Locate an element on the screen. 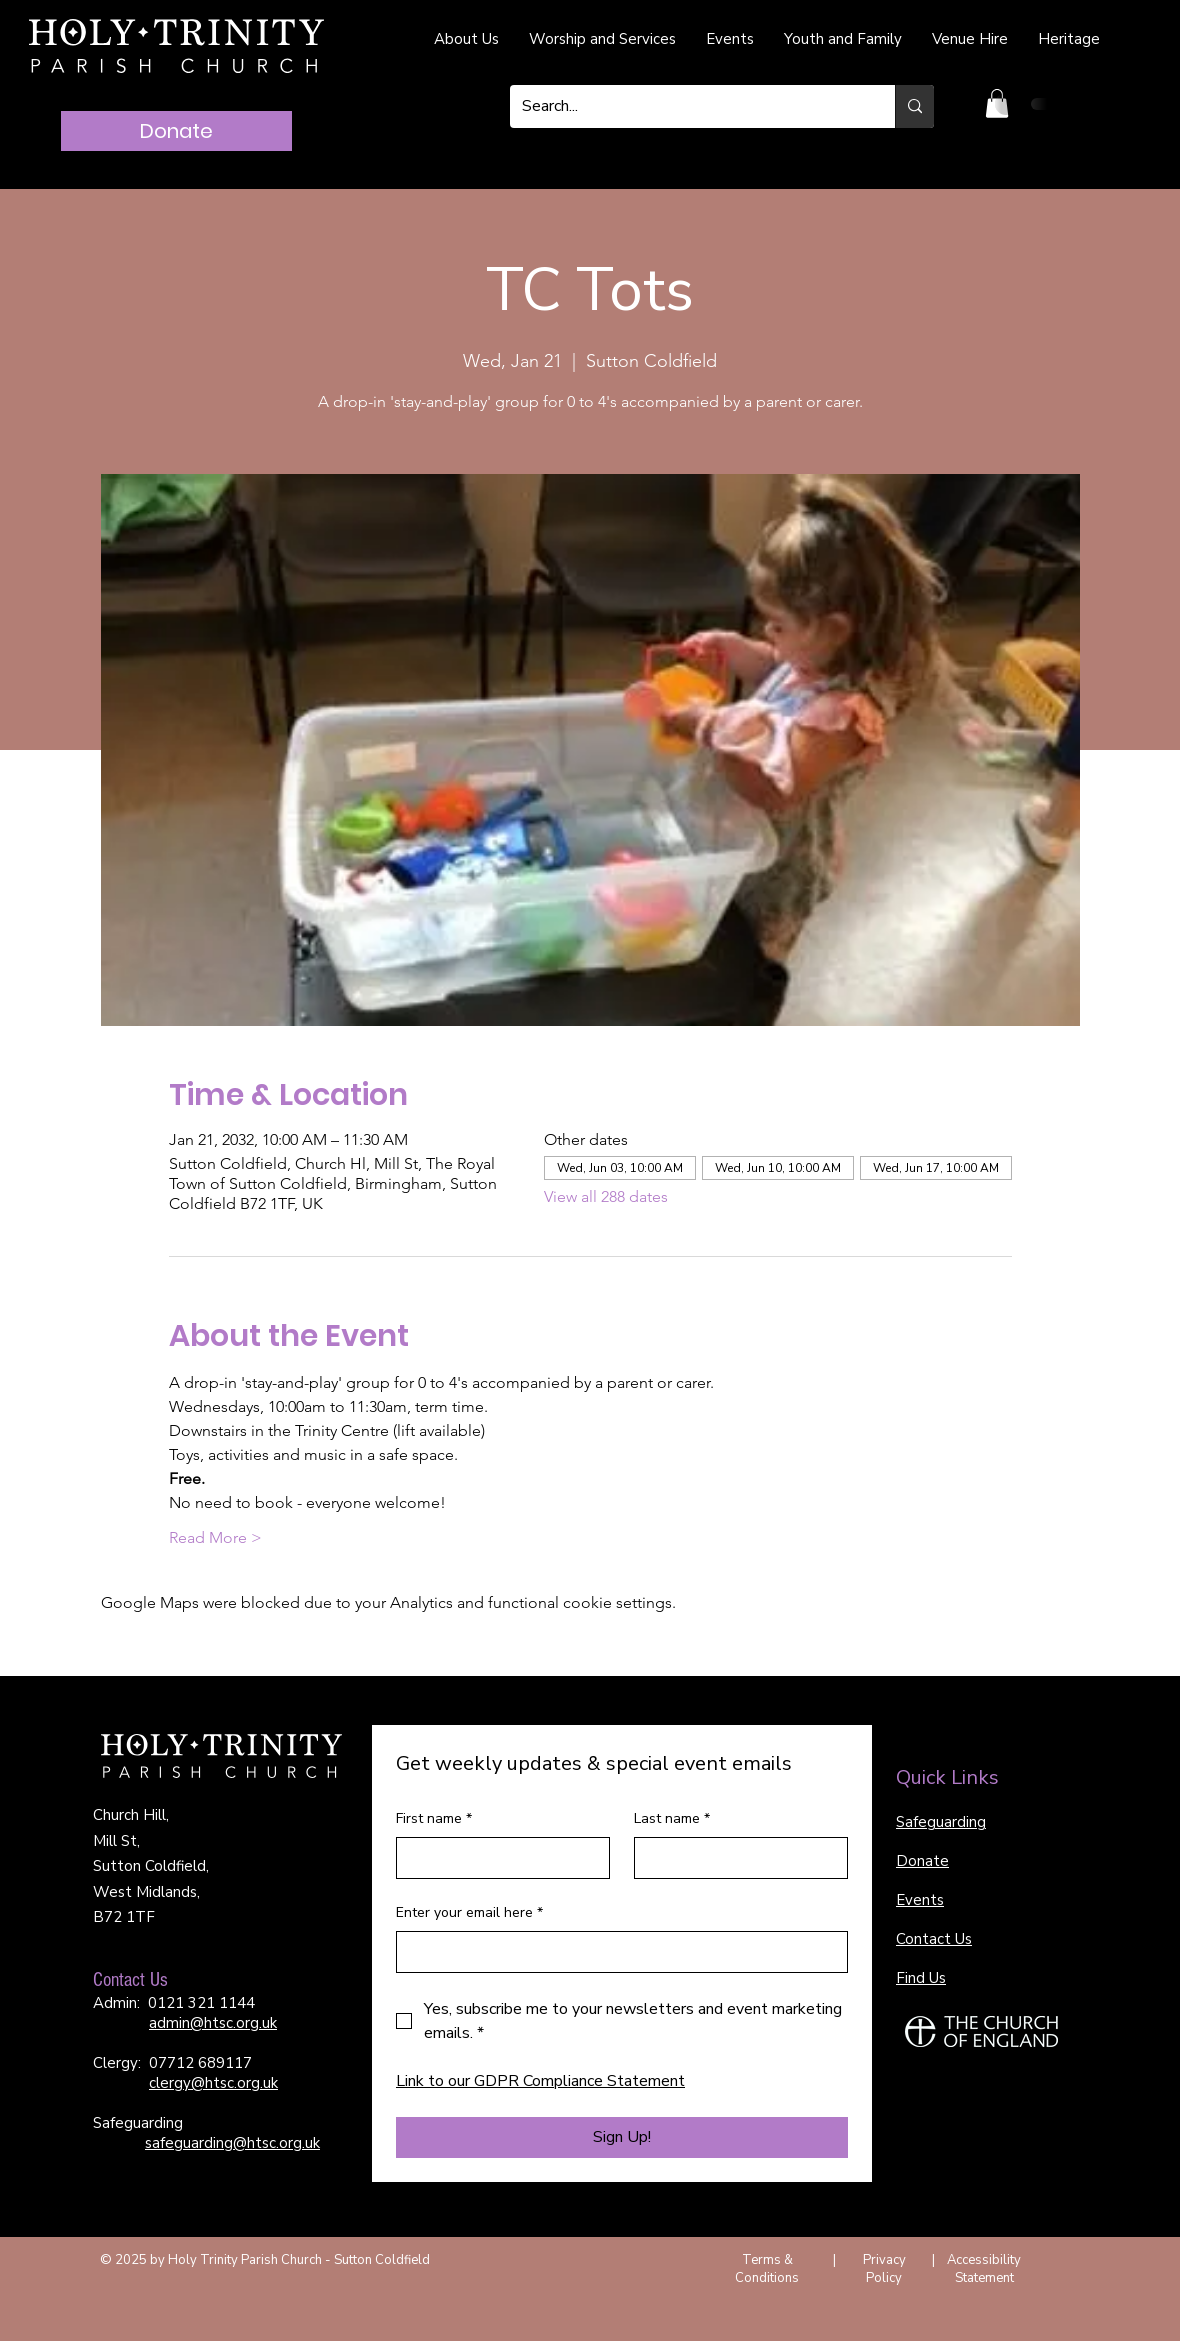  clergy@htsc.org.uk is located at coordinates (213, 2083).